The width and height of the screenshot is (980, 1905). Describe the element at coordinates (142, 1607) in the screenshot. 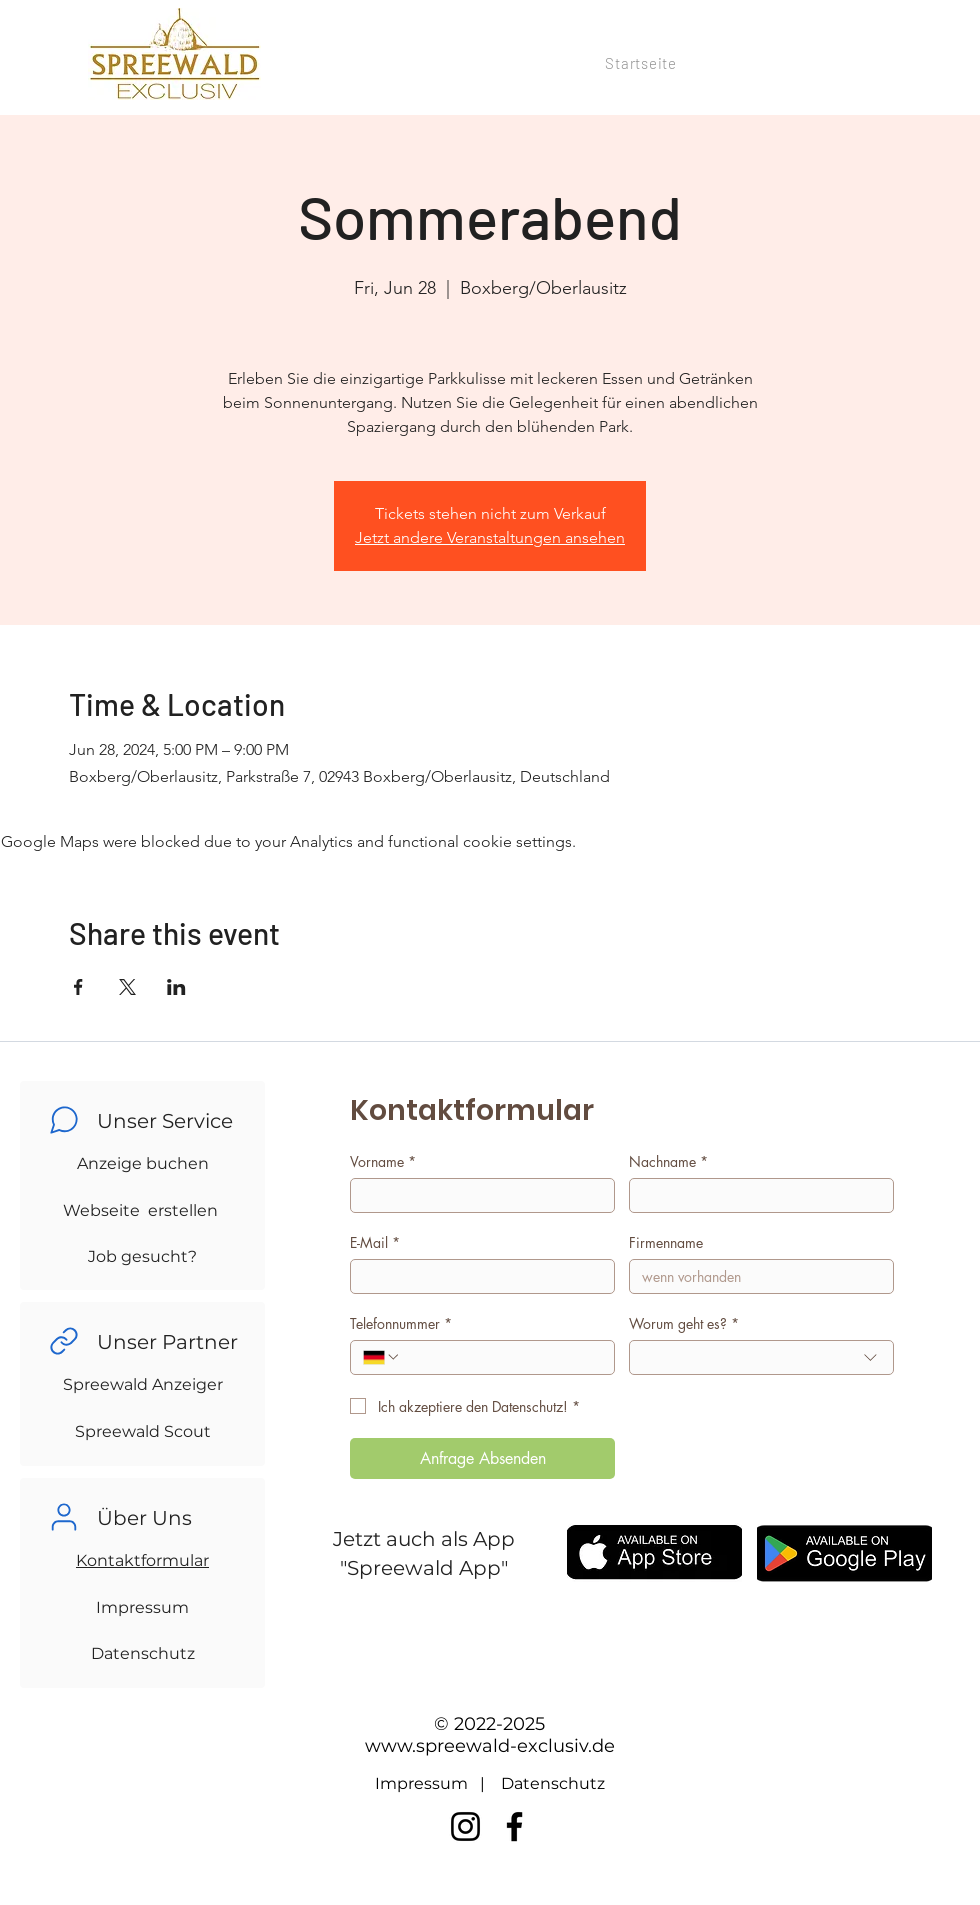

I see `Impressum` at that location.